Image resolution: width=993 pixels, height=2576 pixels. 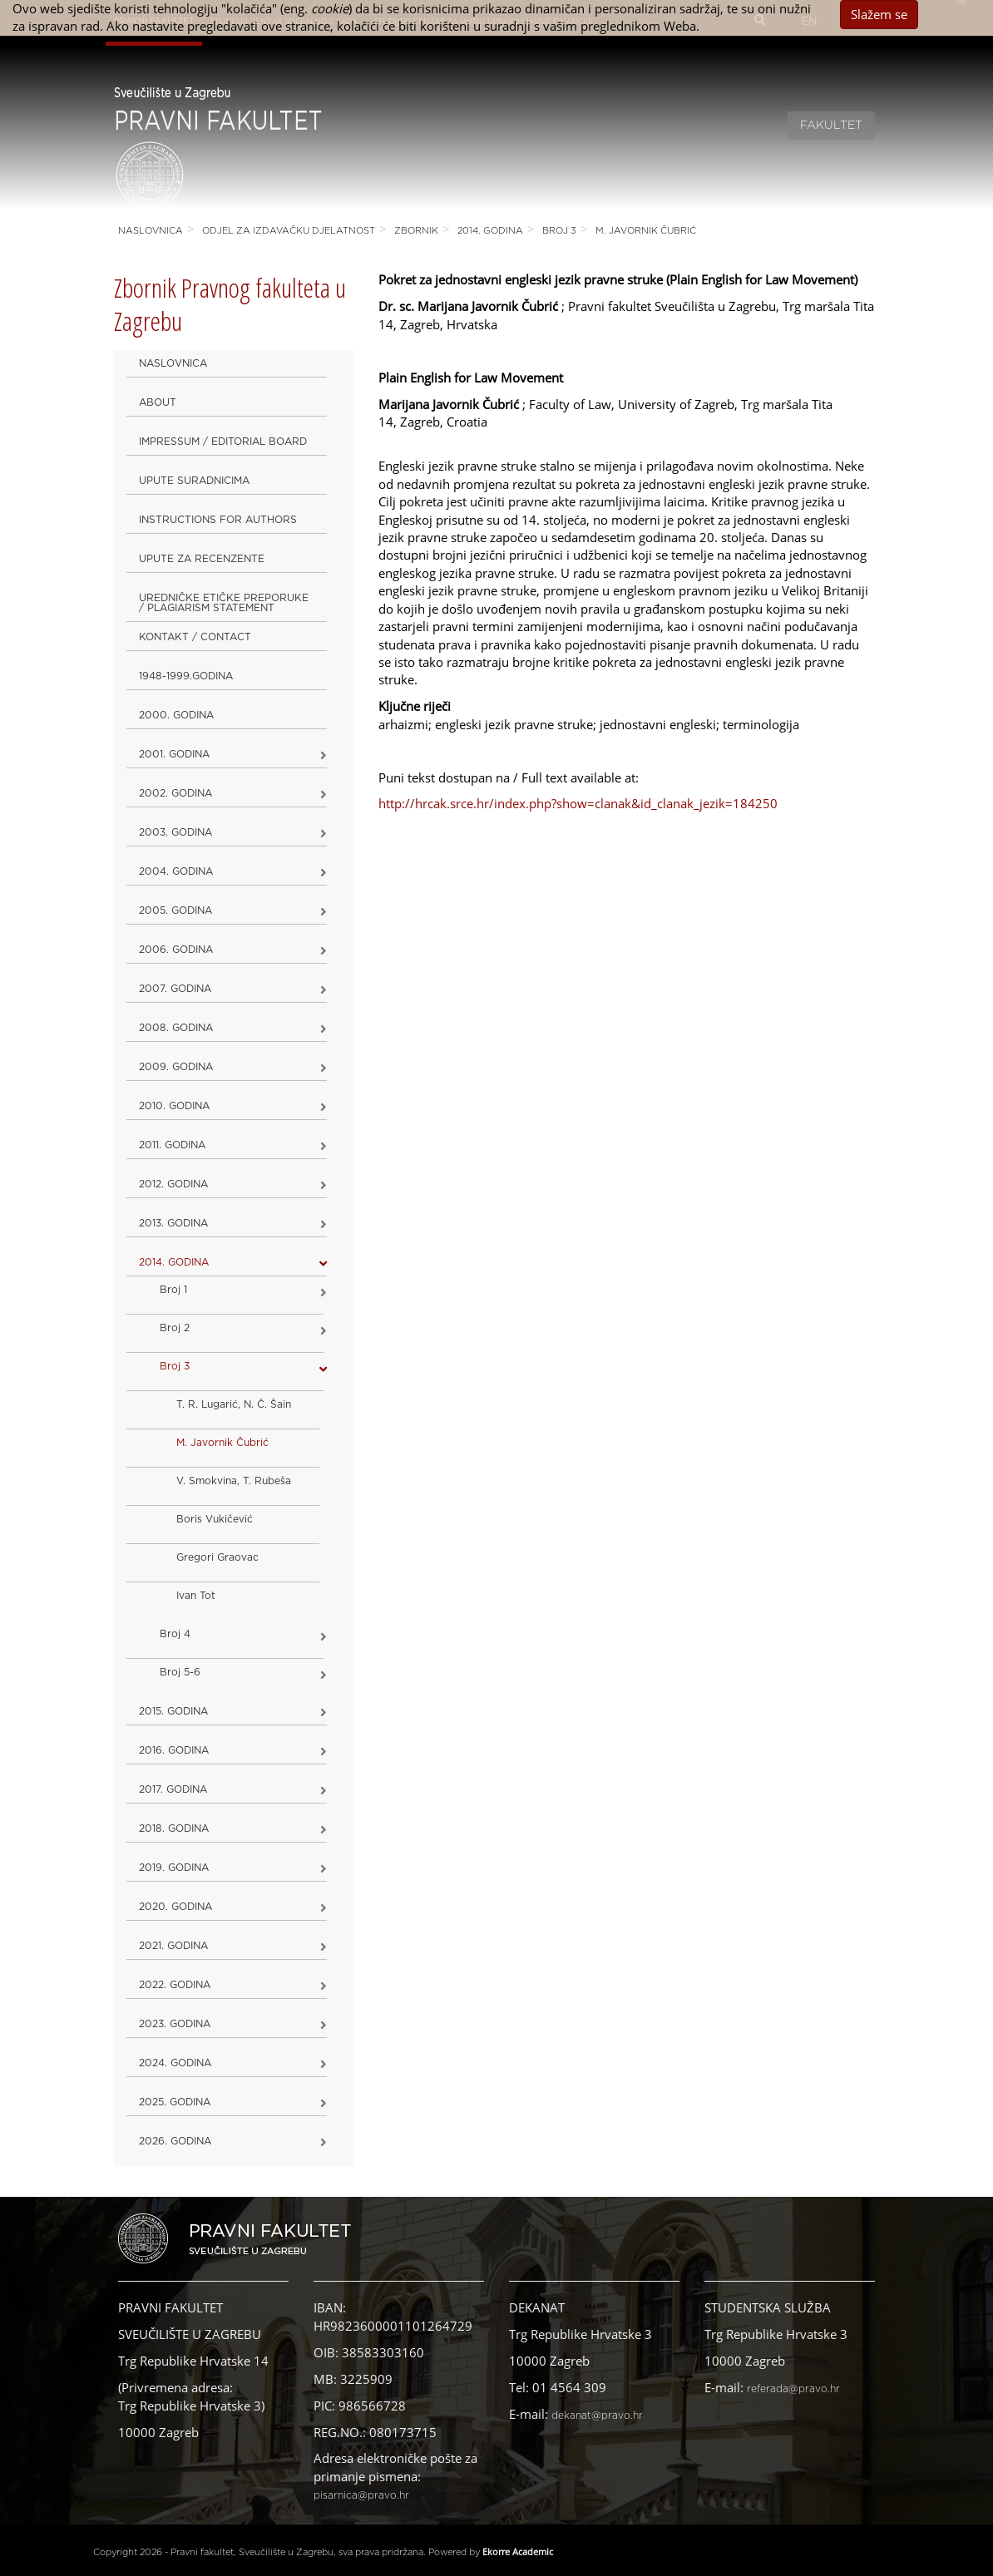 I want to click on Uredničke etičke preporuke / Plagiarism Statement, so click(x=224, y=603).